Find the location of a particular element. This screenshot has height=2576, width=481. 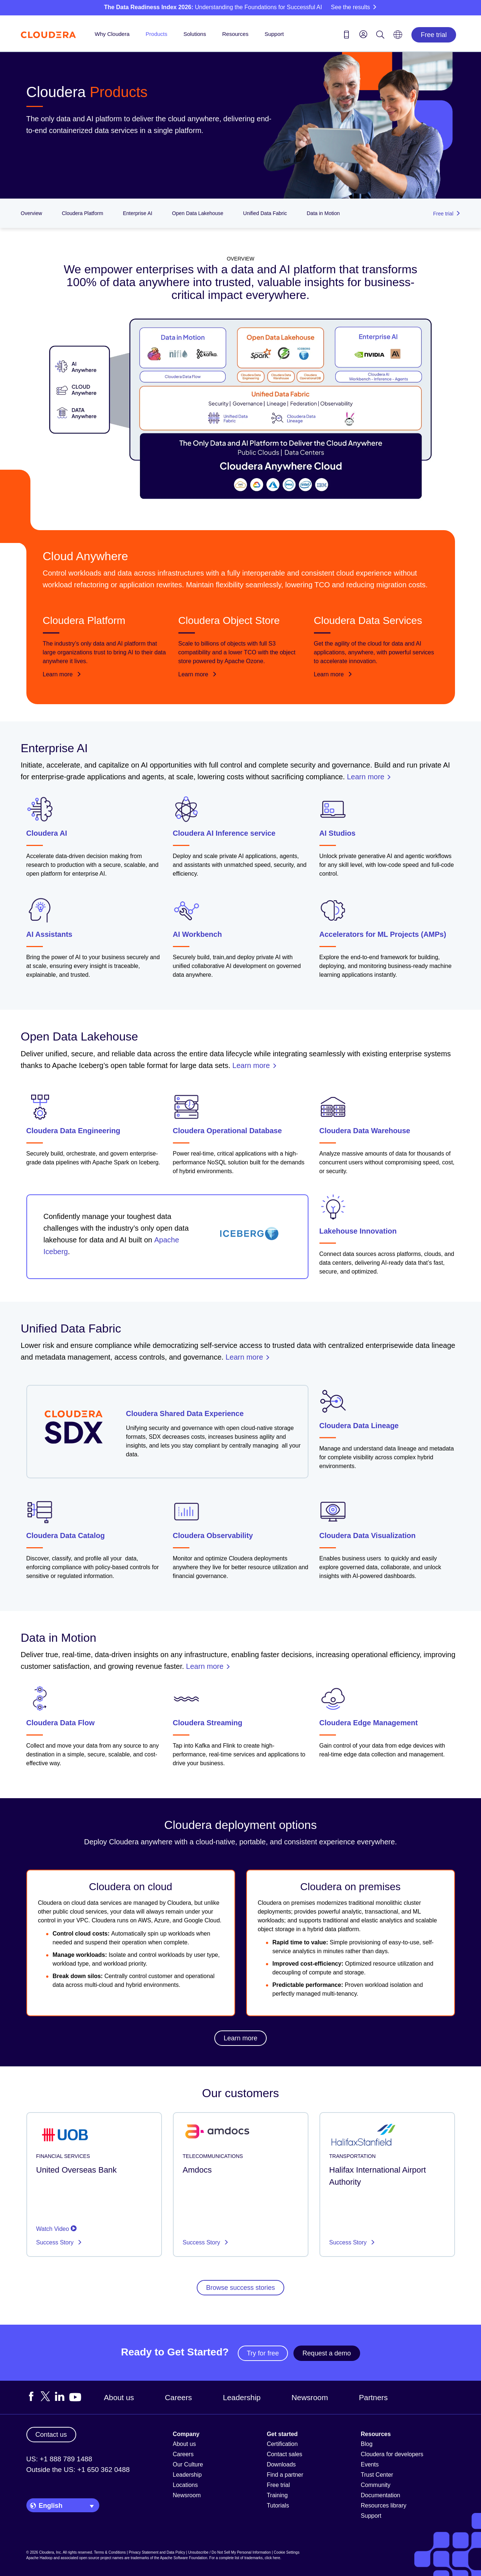

Resources library is located at coordinates (383, 2505).